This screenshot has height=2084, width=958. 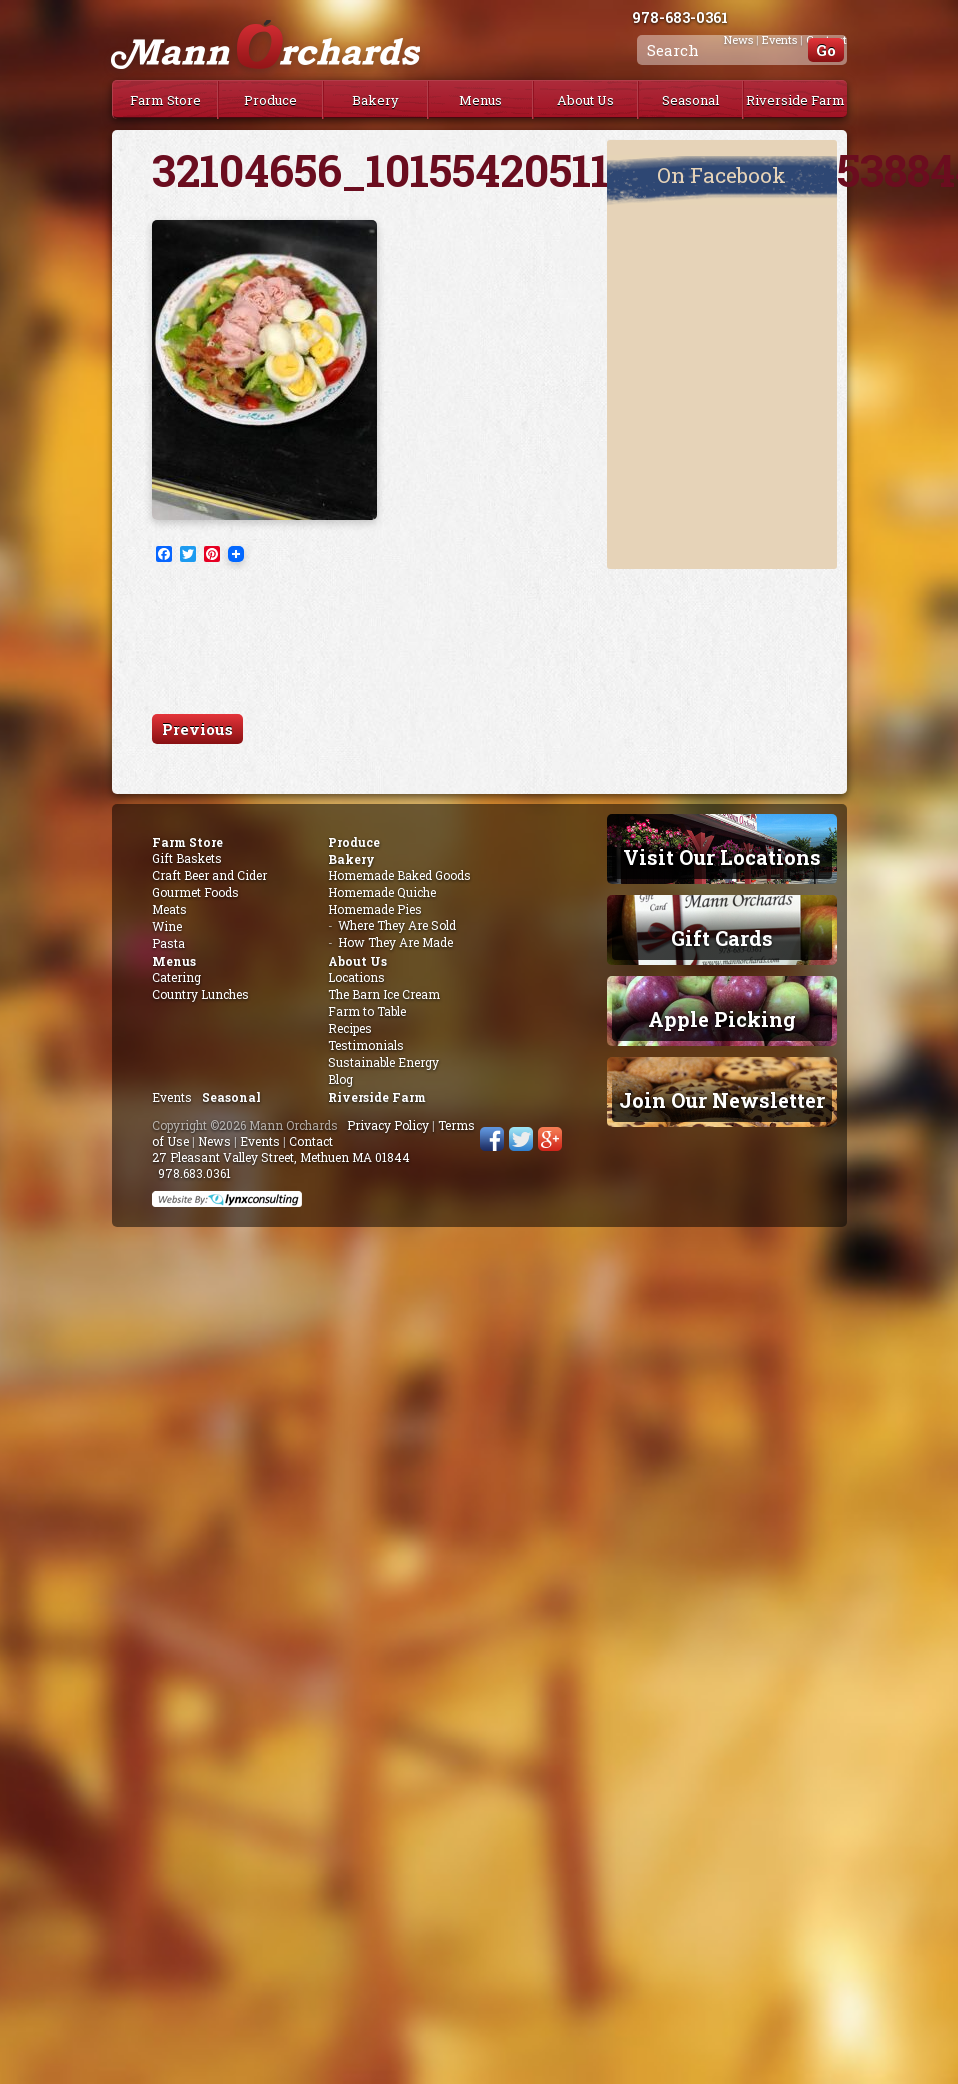 What do you see at coordinates (480, 100) in the screenshot?
I see `Menus` at bounding box center [480, 100].